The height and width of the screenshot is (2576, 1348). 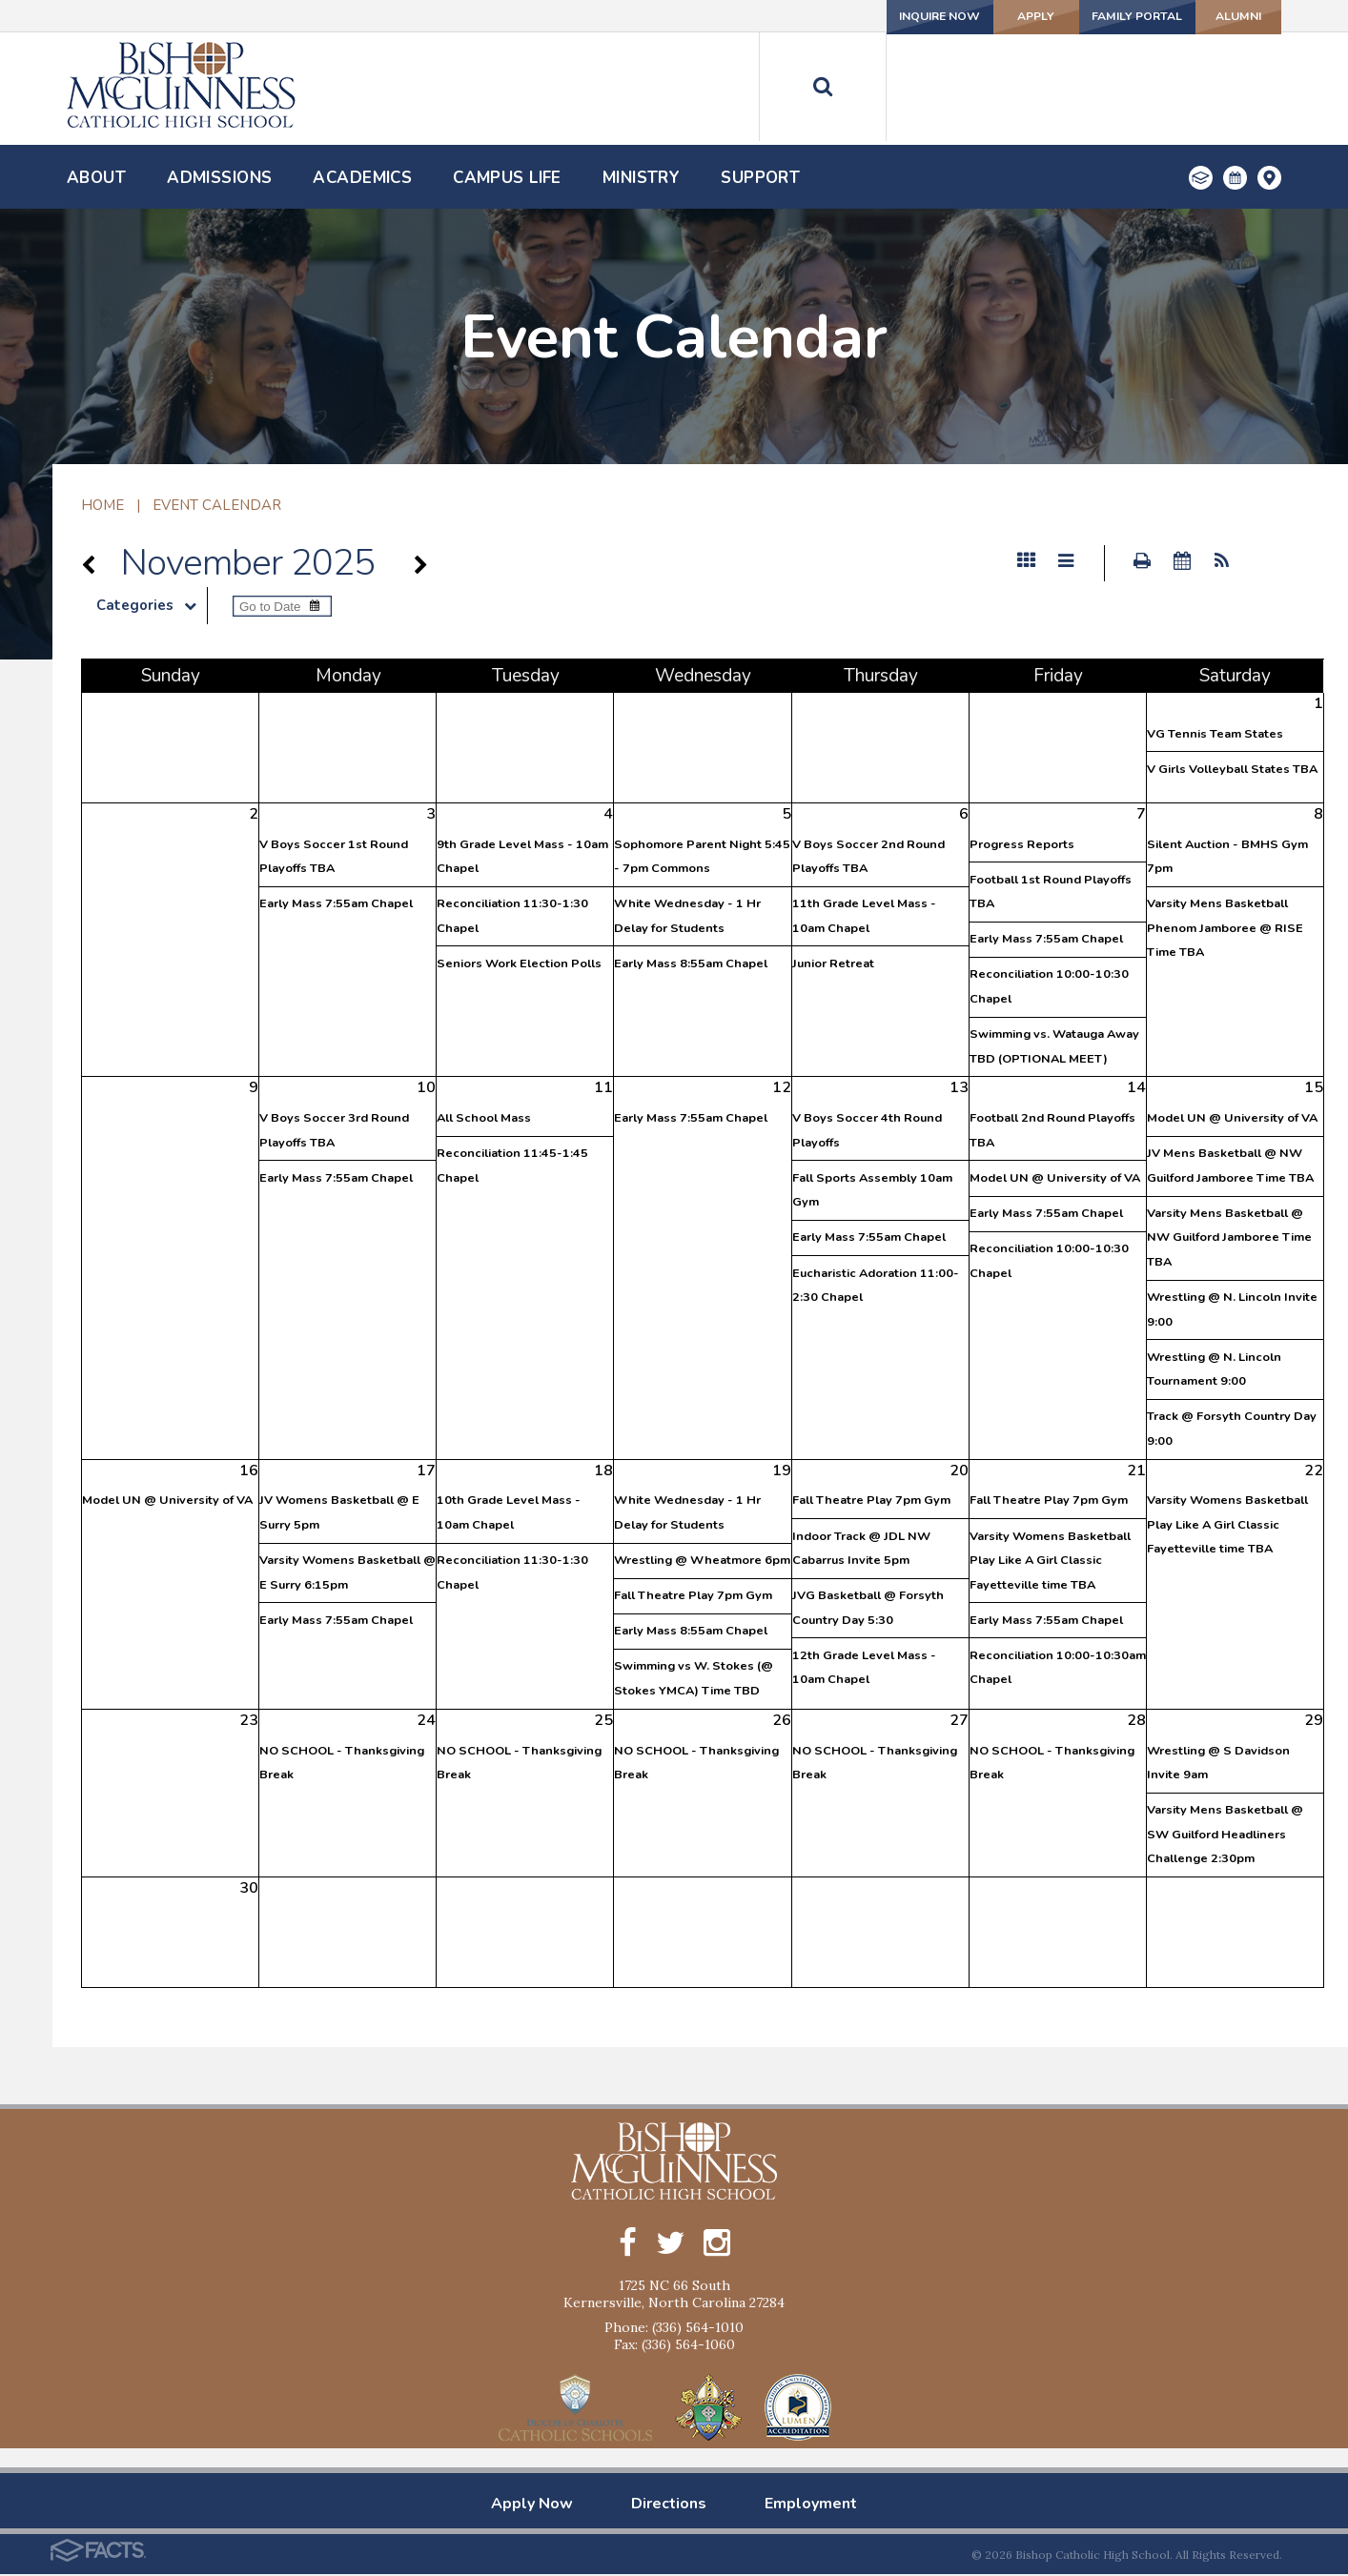 I want to click on Early Mass 7:55am Chapel, so click(x=336, y=903).